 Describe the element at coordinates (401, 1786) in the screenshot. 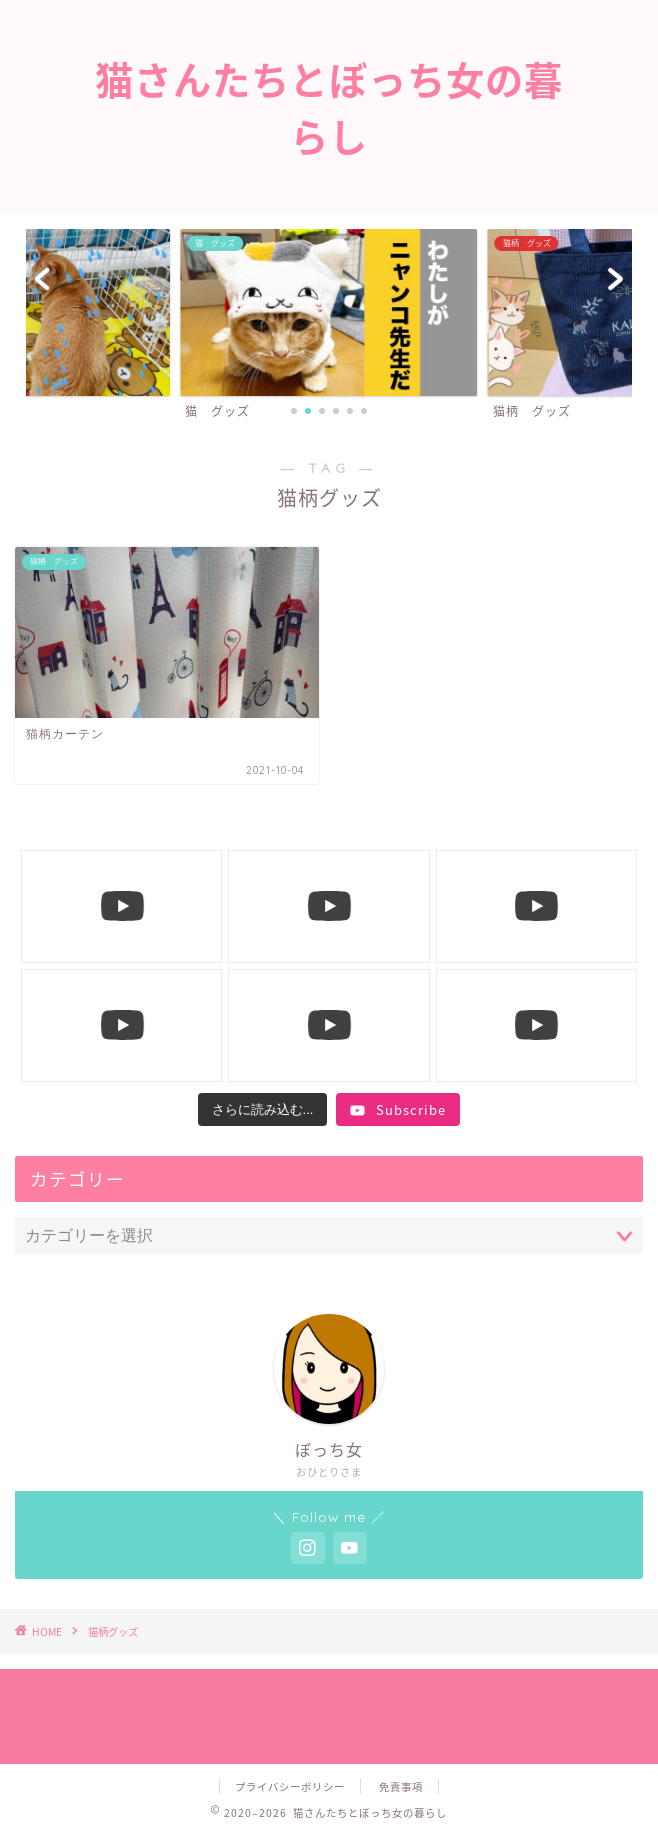

I see `免責事項` at that location.